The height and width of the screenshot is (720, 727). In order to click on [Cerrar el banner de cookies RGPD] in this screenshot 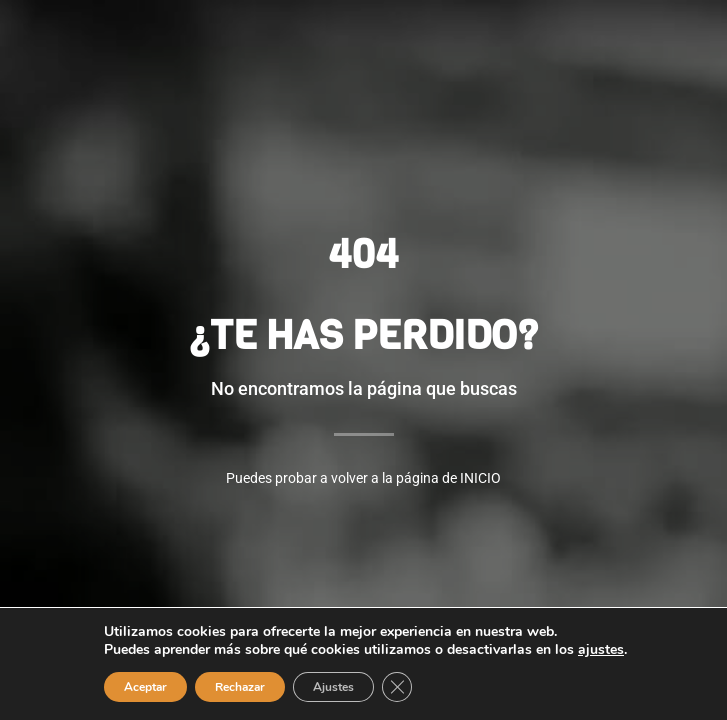, I will do `click(397, 687)`.